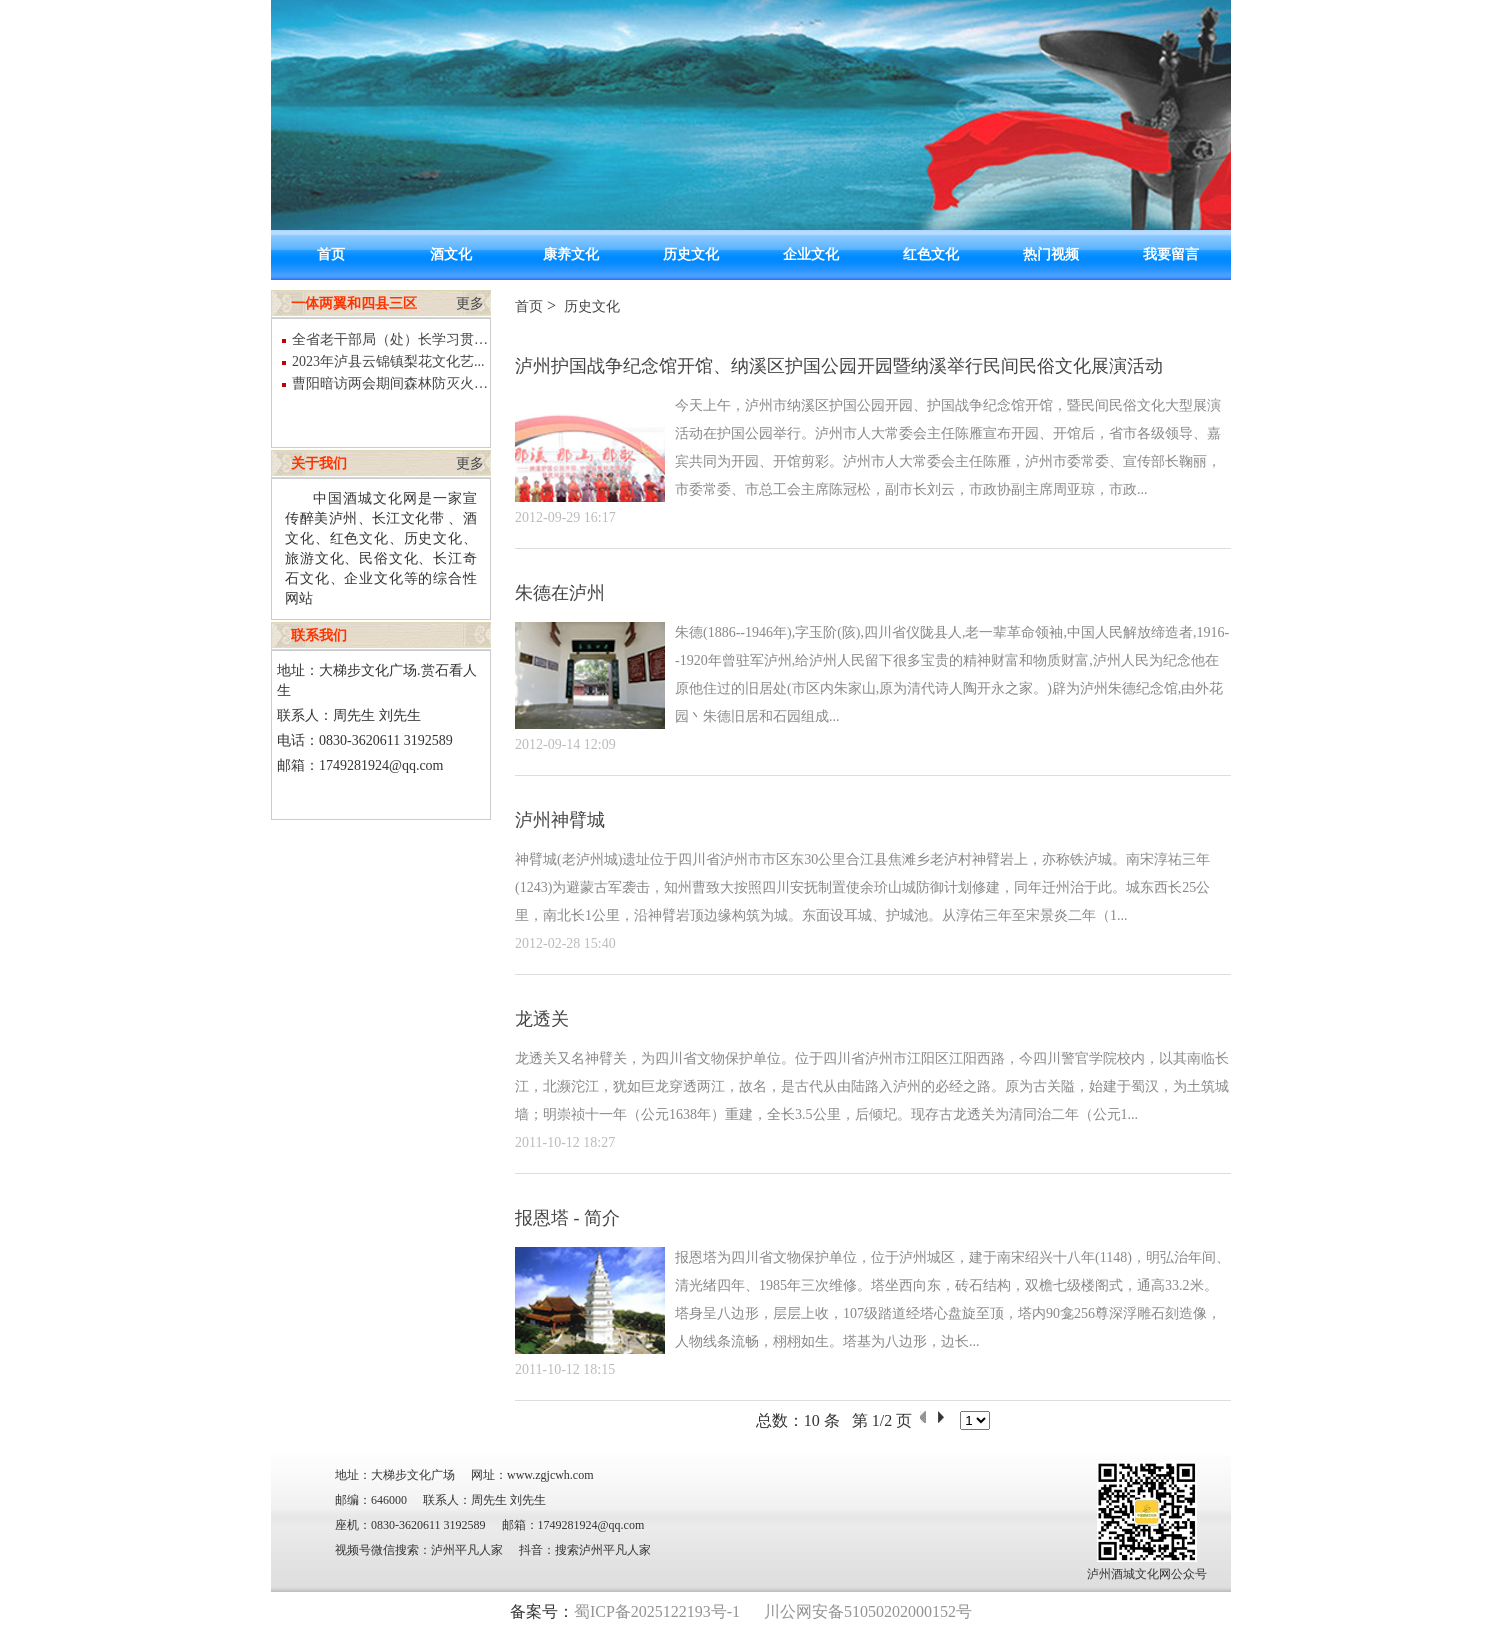 Image resolution: width=1502 pixels, height=1632 pixels. What do you see at coordinates (451, 254) in the screenshot?
I see `酒文化` at bounding box center [451, 254].